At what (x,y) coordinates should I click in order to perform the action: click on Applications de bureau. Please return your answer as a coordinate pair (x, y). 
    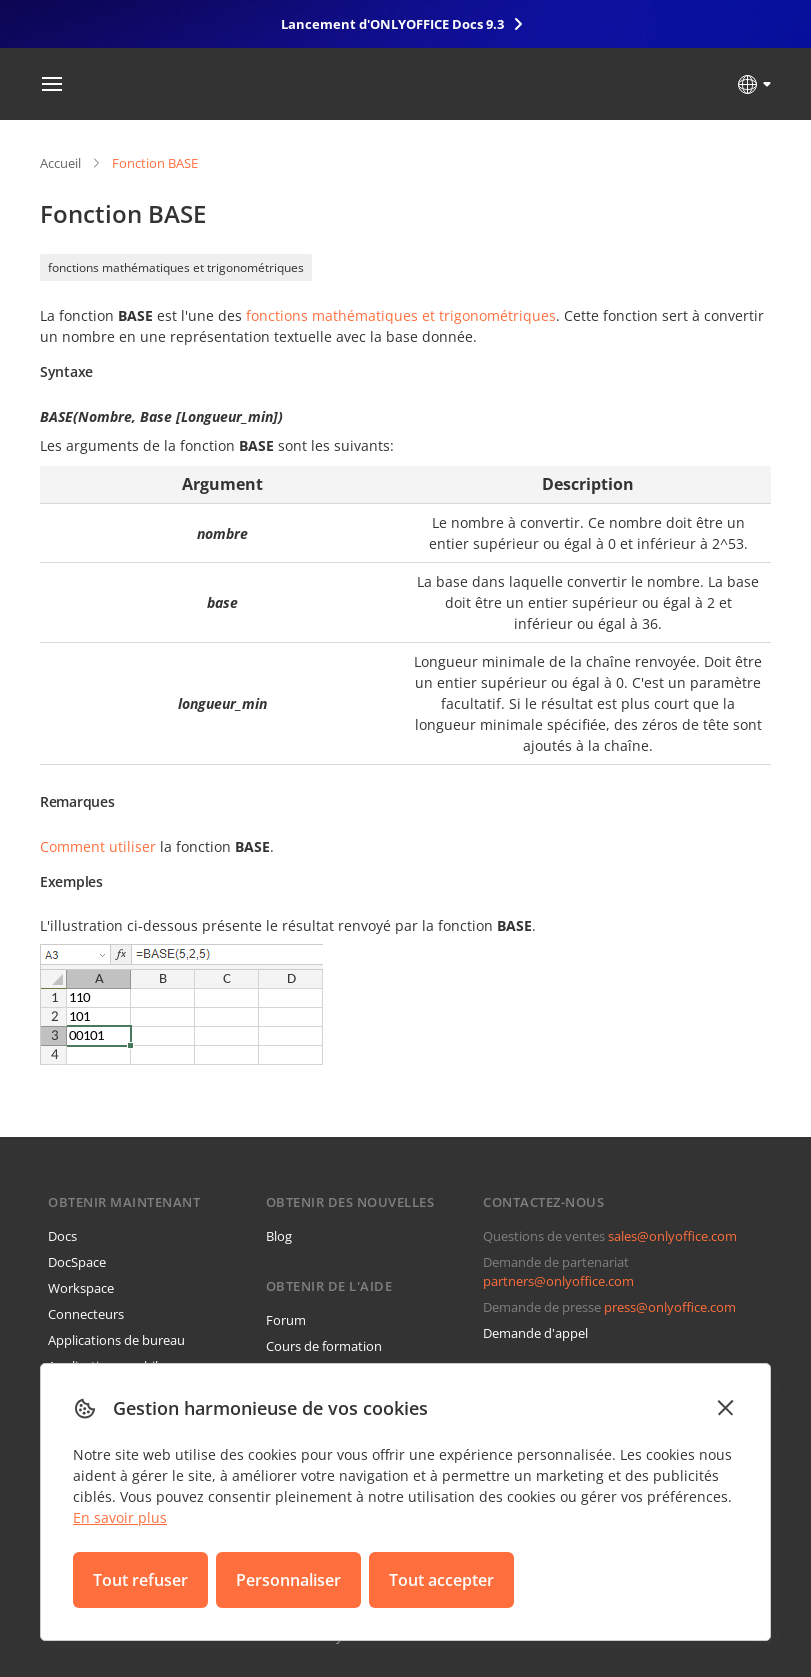
    Looking at the image, I should click on (116, 1340).